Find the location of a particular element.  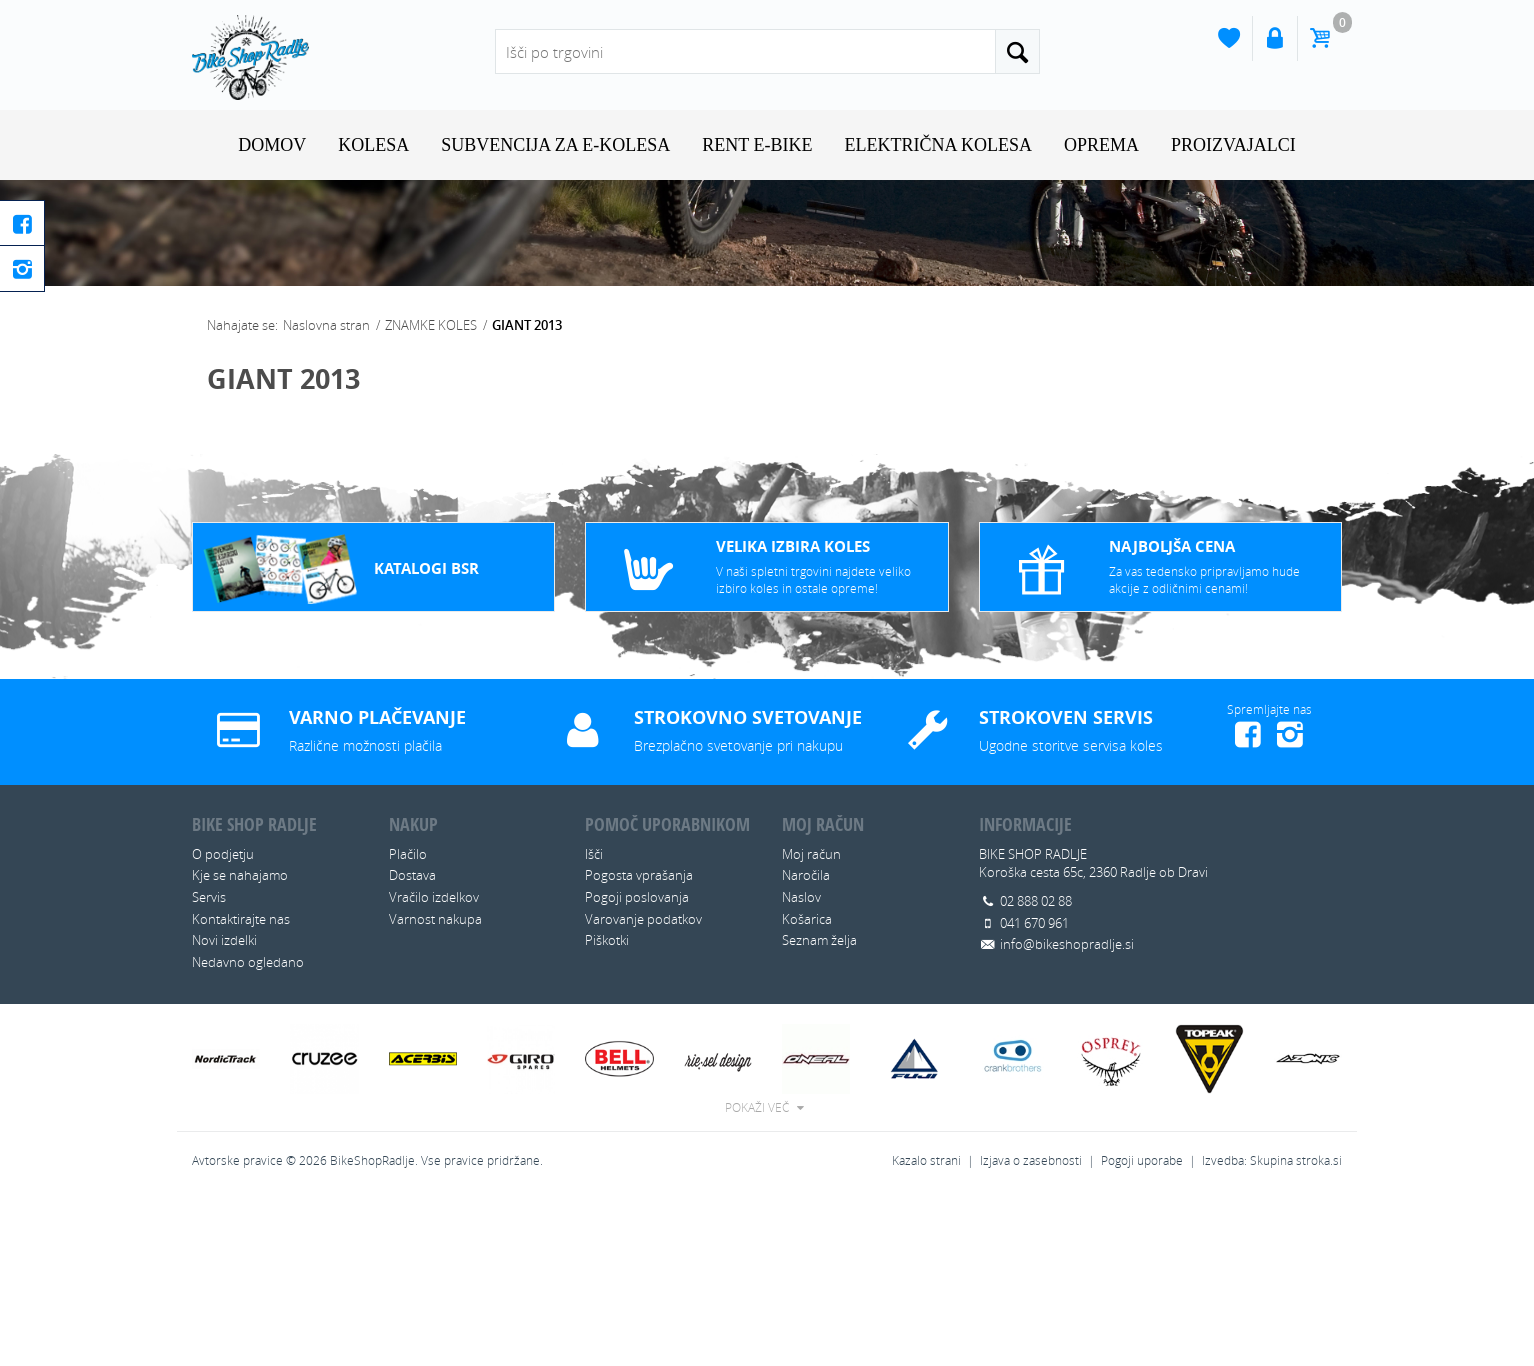

Skupina stroka.si is located at coordinates (1296, 1327).